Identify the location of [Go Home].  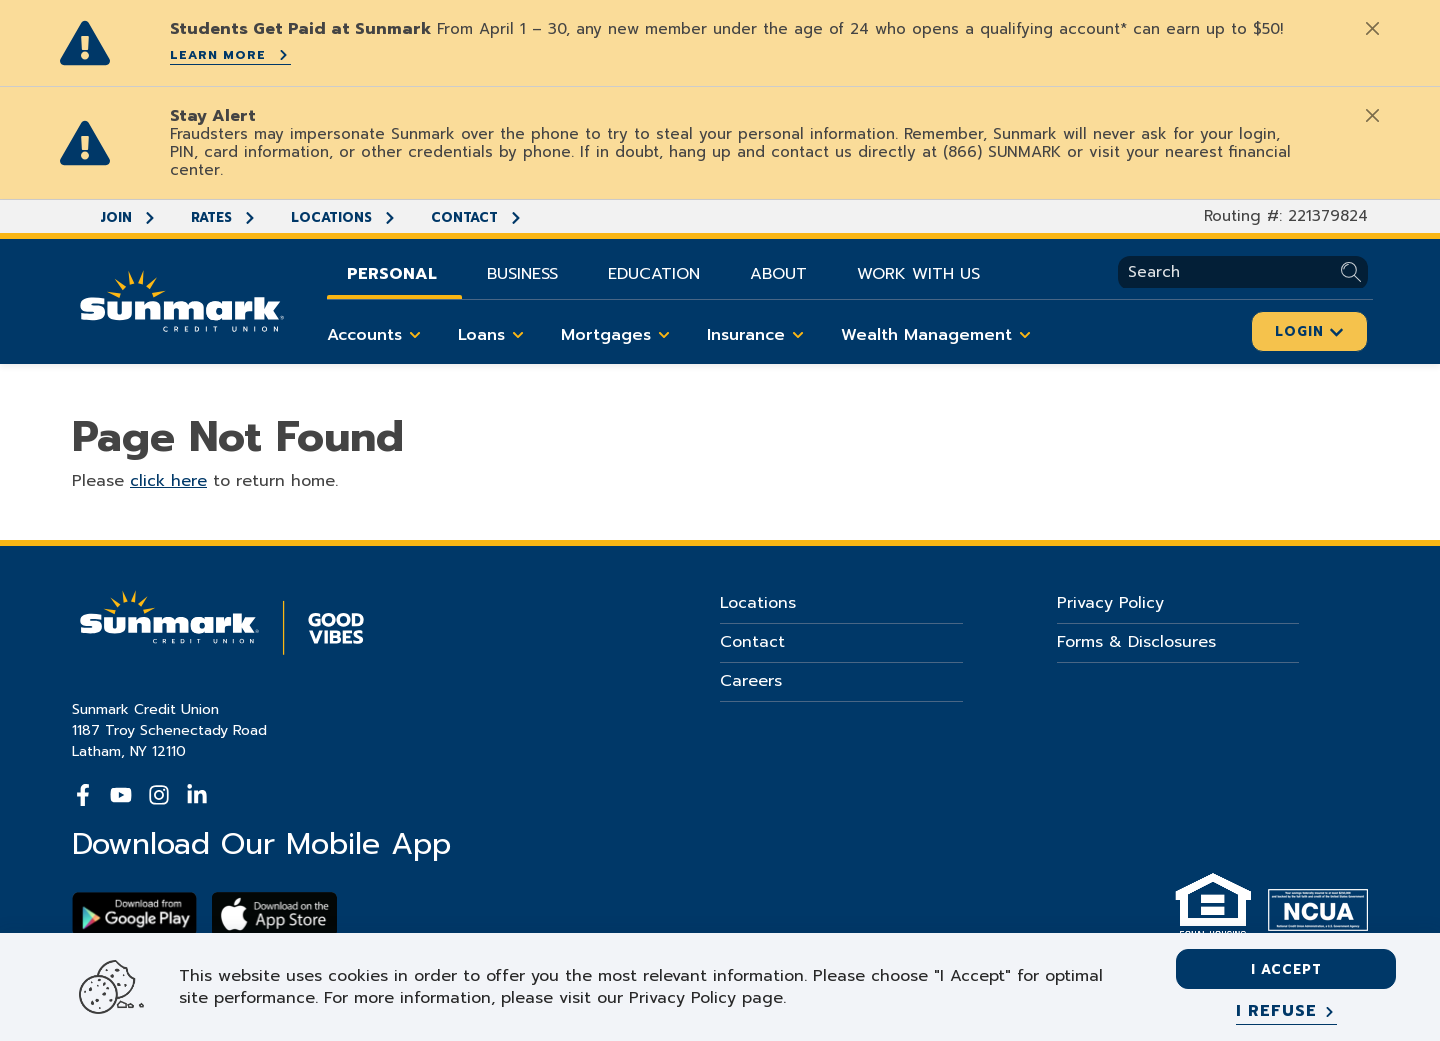
(182, 299).